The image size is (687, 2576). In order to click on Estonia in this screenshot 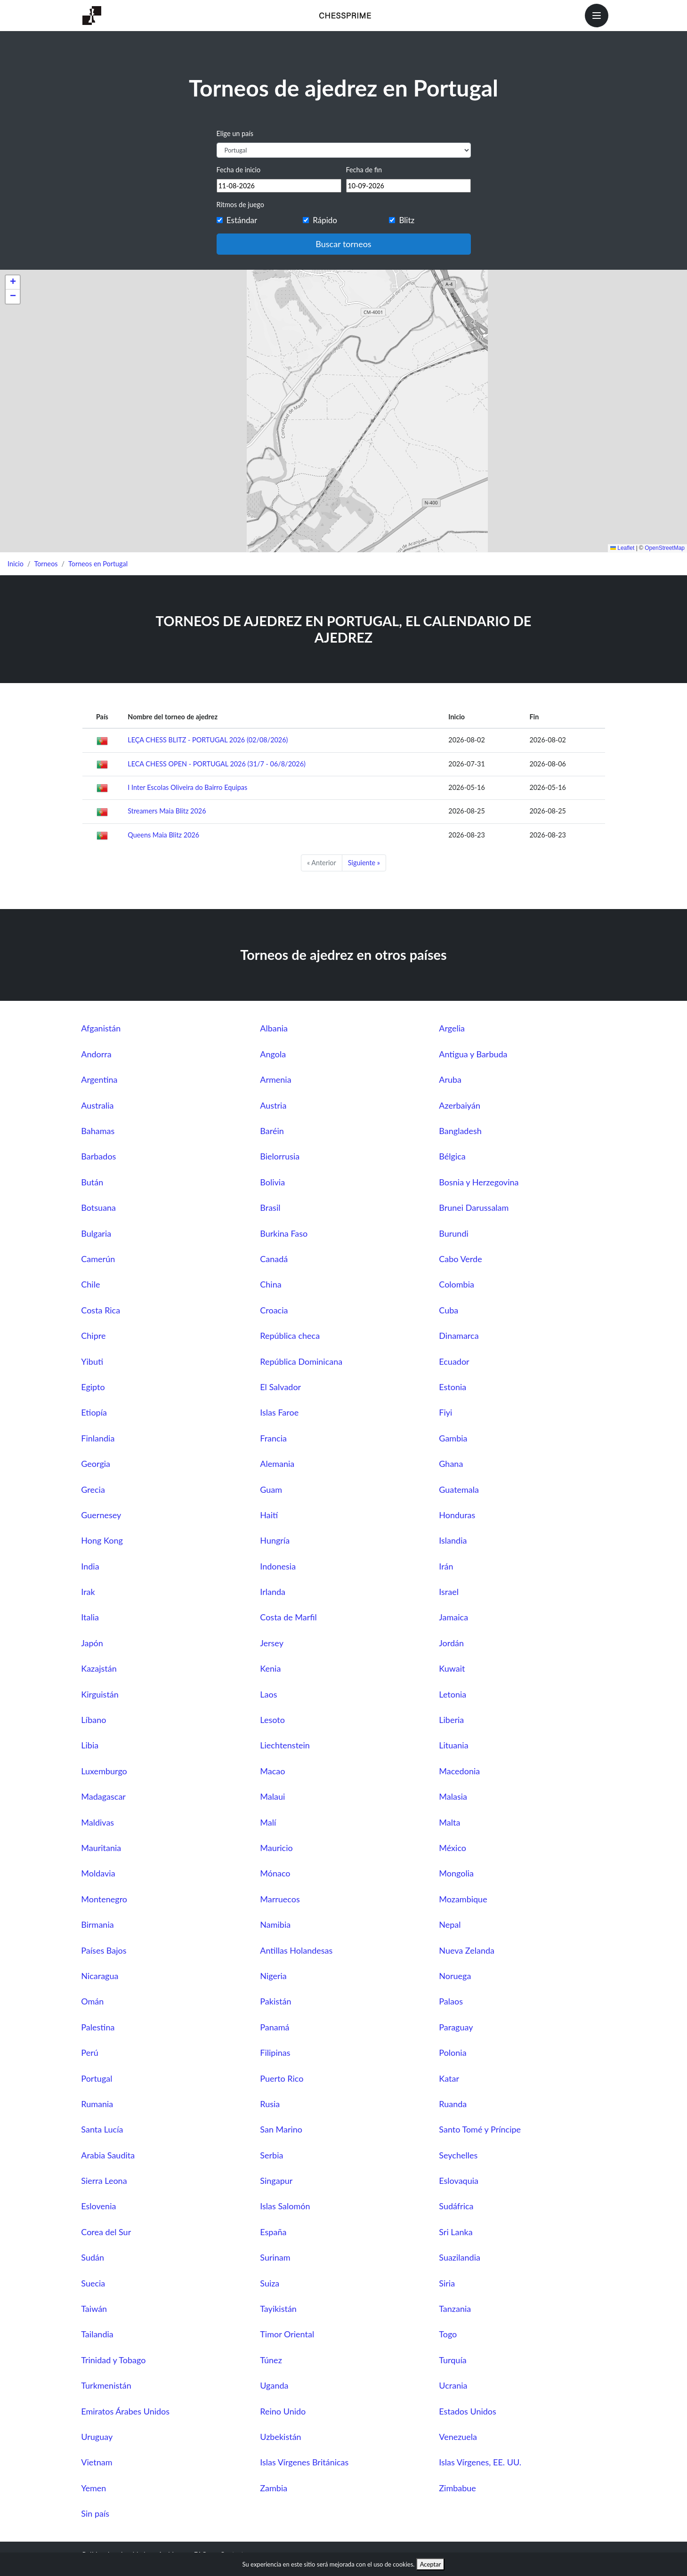, I will do `click(452, 1387)`.